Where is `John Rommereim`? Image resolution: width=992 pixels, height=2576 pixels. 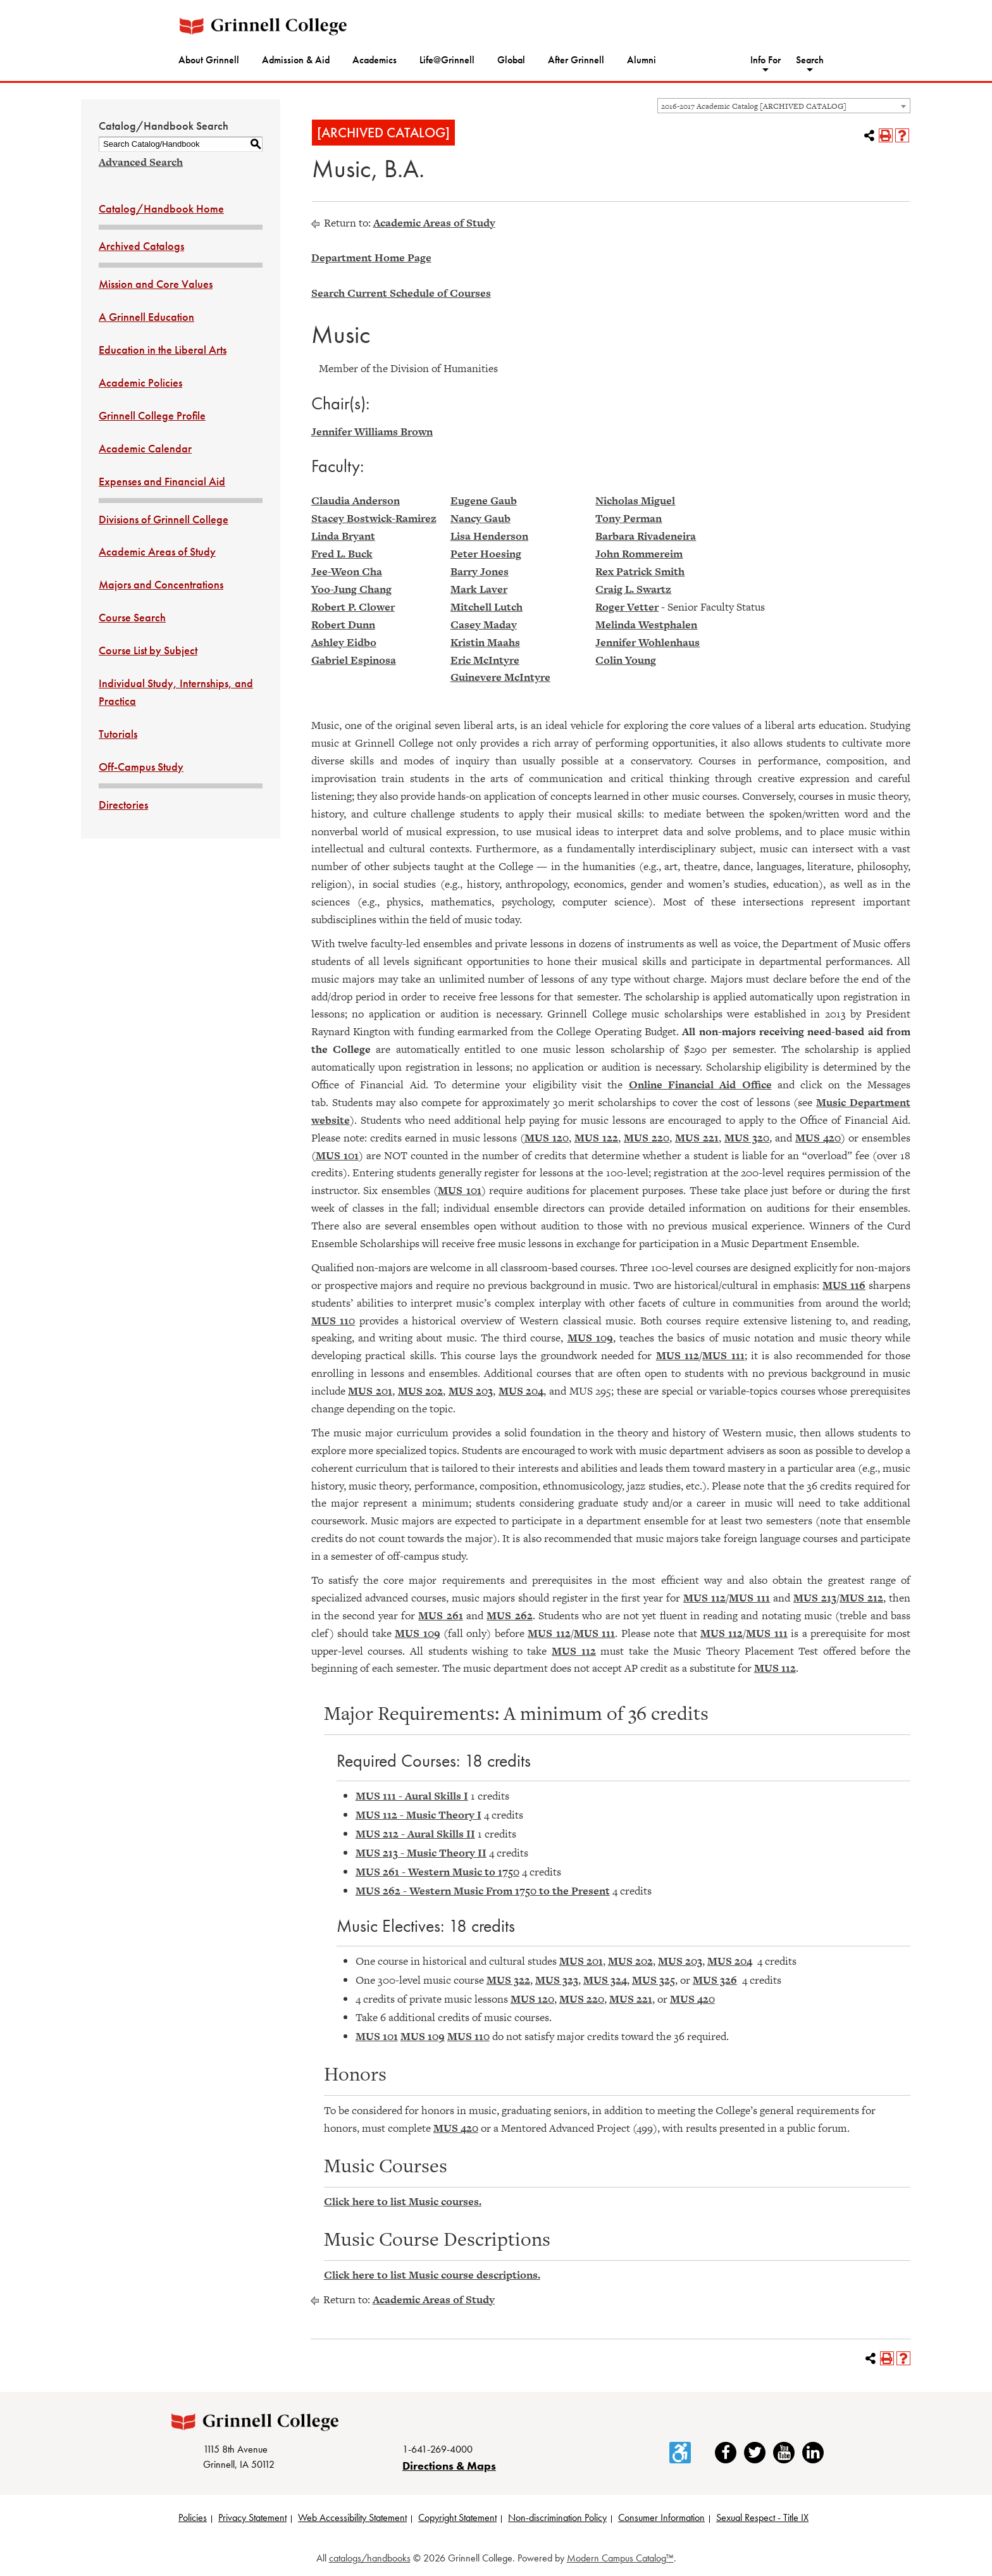
John Rommereim is located at coordinates (639, 553).